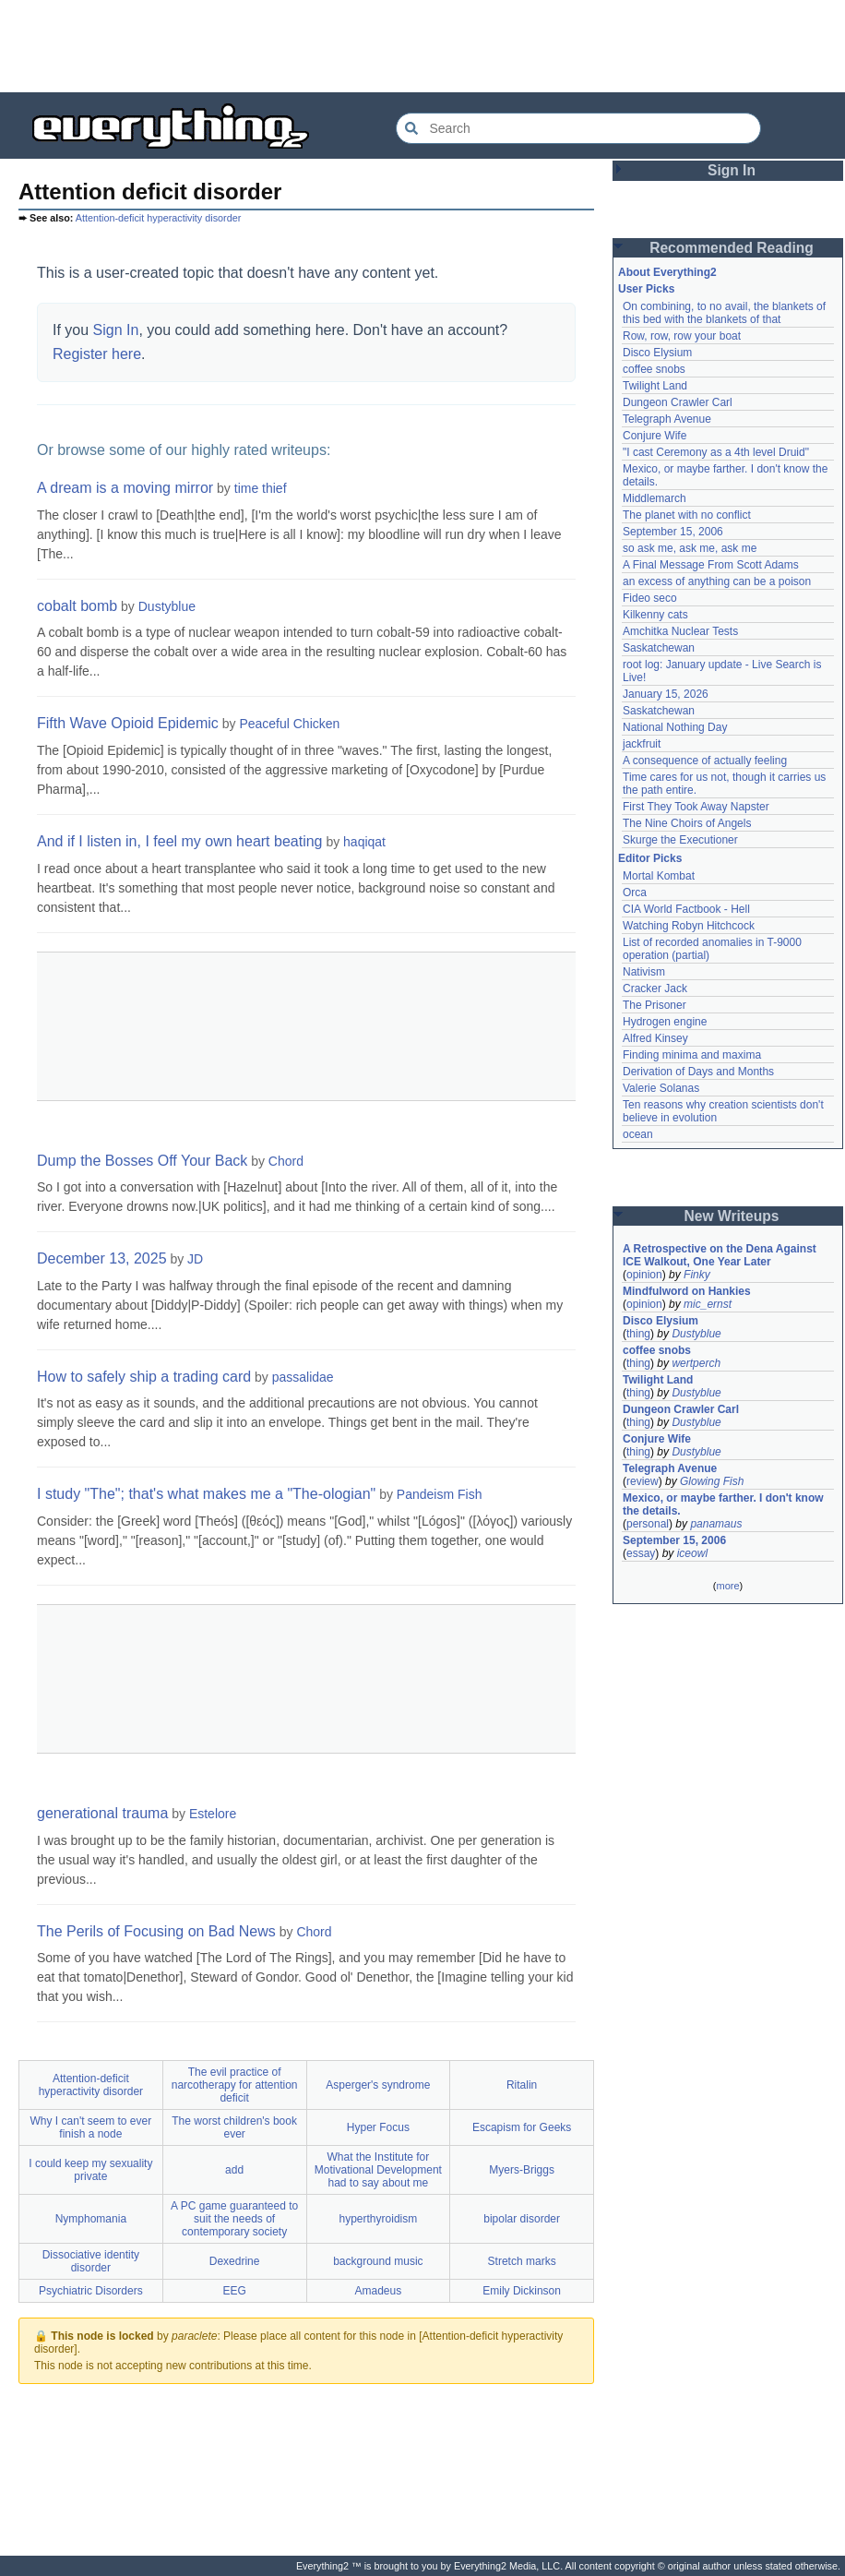 The image size is (845, 2576). What do you see at coordinates (234, 2261) in the screenshot?
I see `Dexedrine` at bounding box center [234, 2261].